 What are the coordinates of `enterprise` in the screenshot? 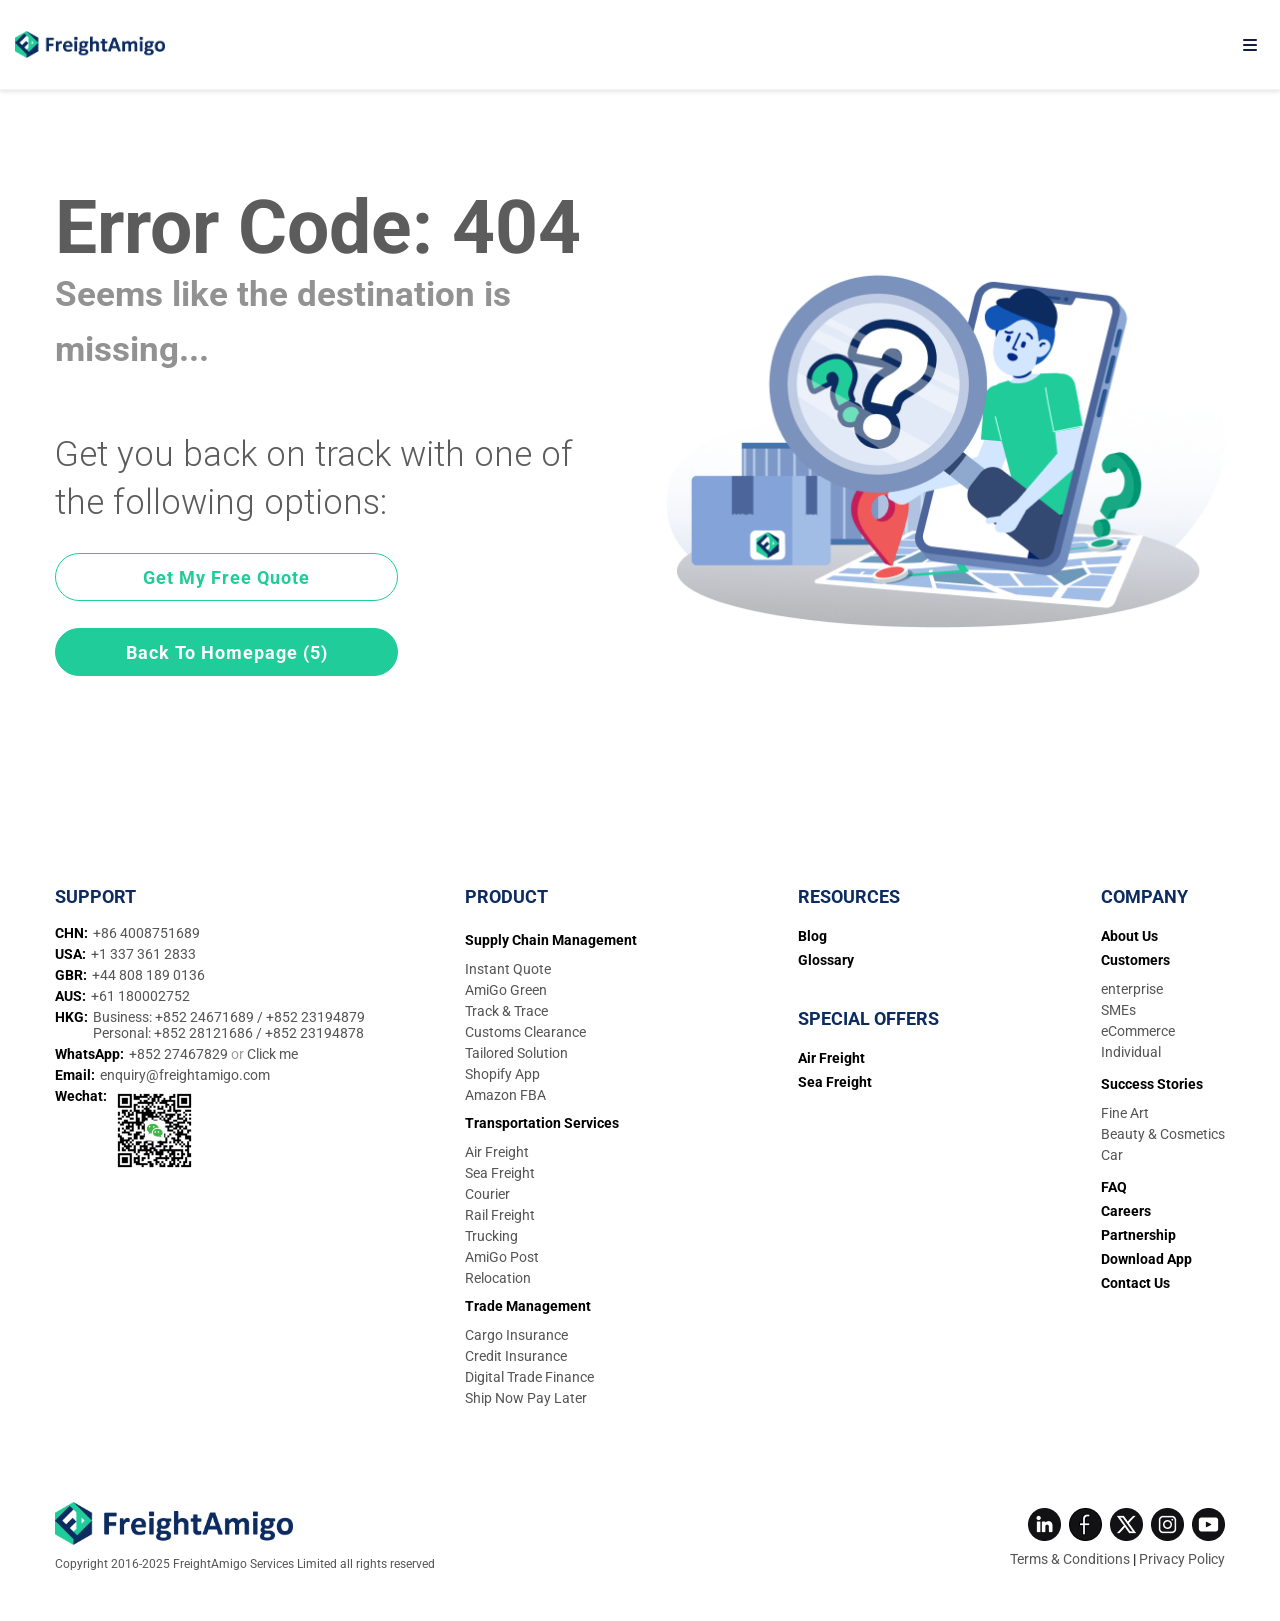 It's located at (1132, 989).